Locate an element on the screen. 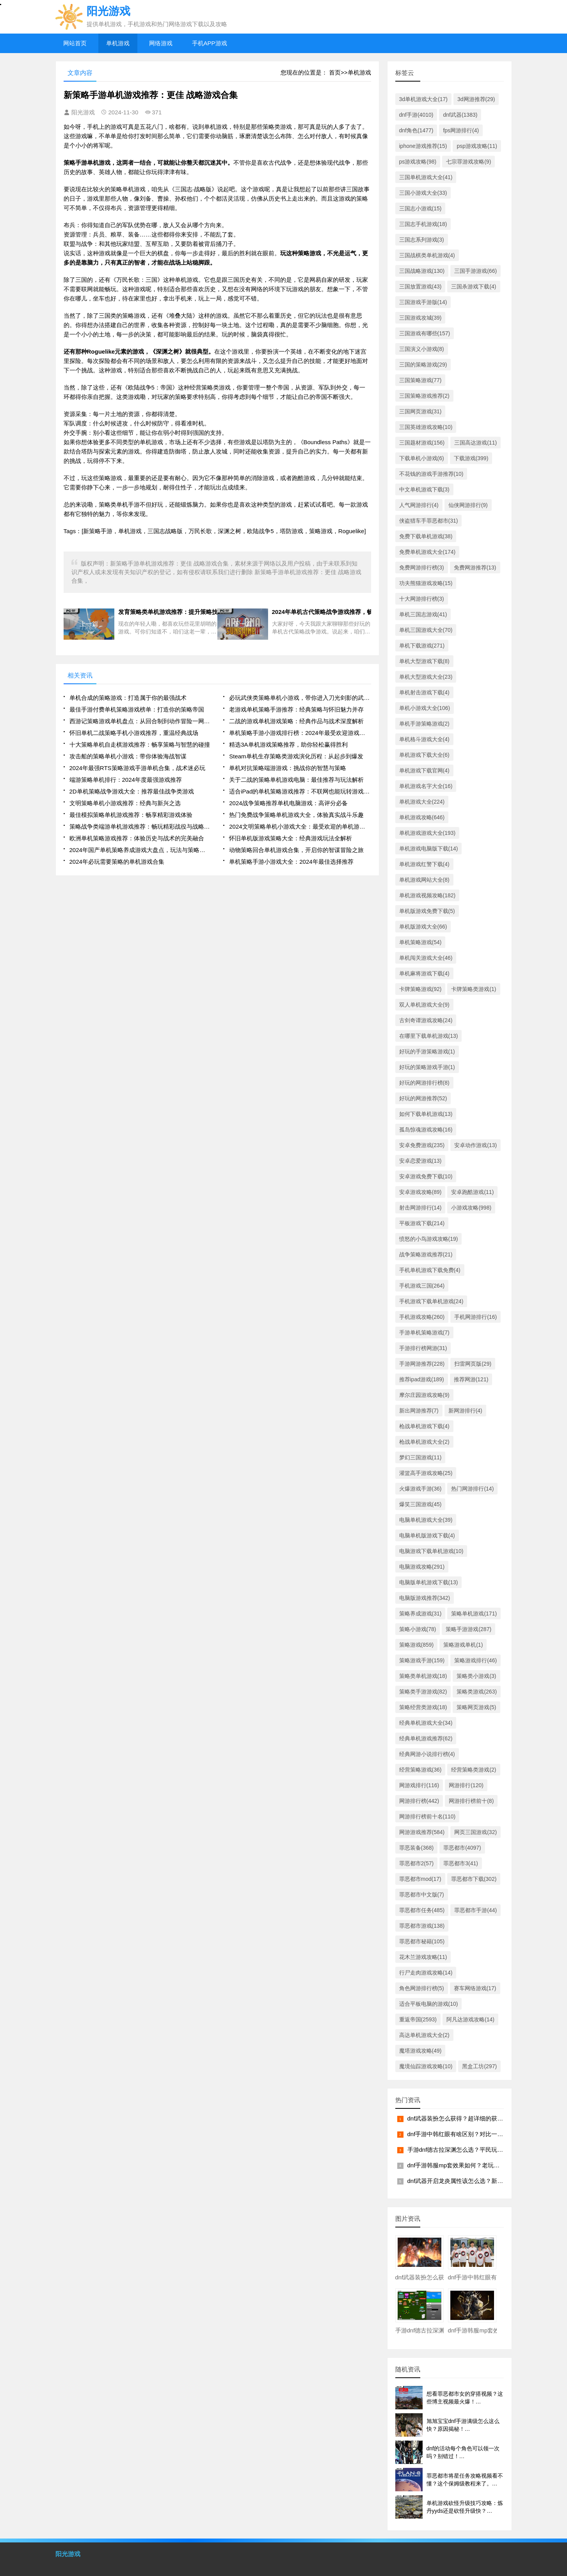 This screenshot has height=2576, width=567. 罪恶都市mod(17) is located at coordinates (420, 1879).